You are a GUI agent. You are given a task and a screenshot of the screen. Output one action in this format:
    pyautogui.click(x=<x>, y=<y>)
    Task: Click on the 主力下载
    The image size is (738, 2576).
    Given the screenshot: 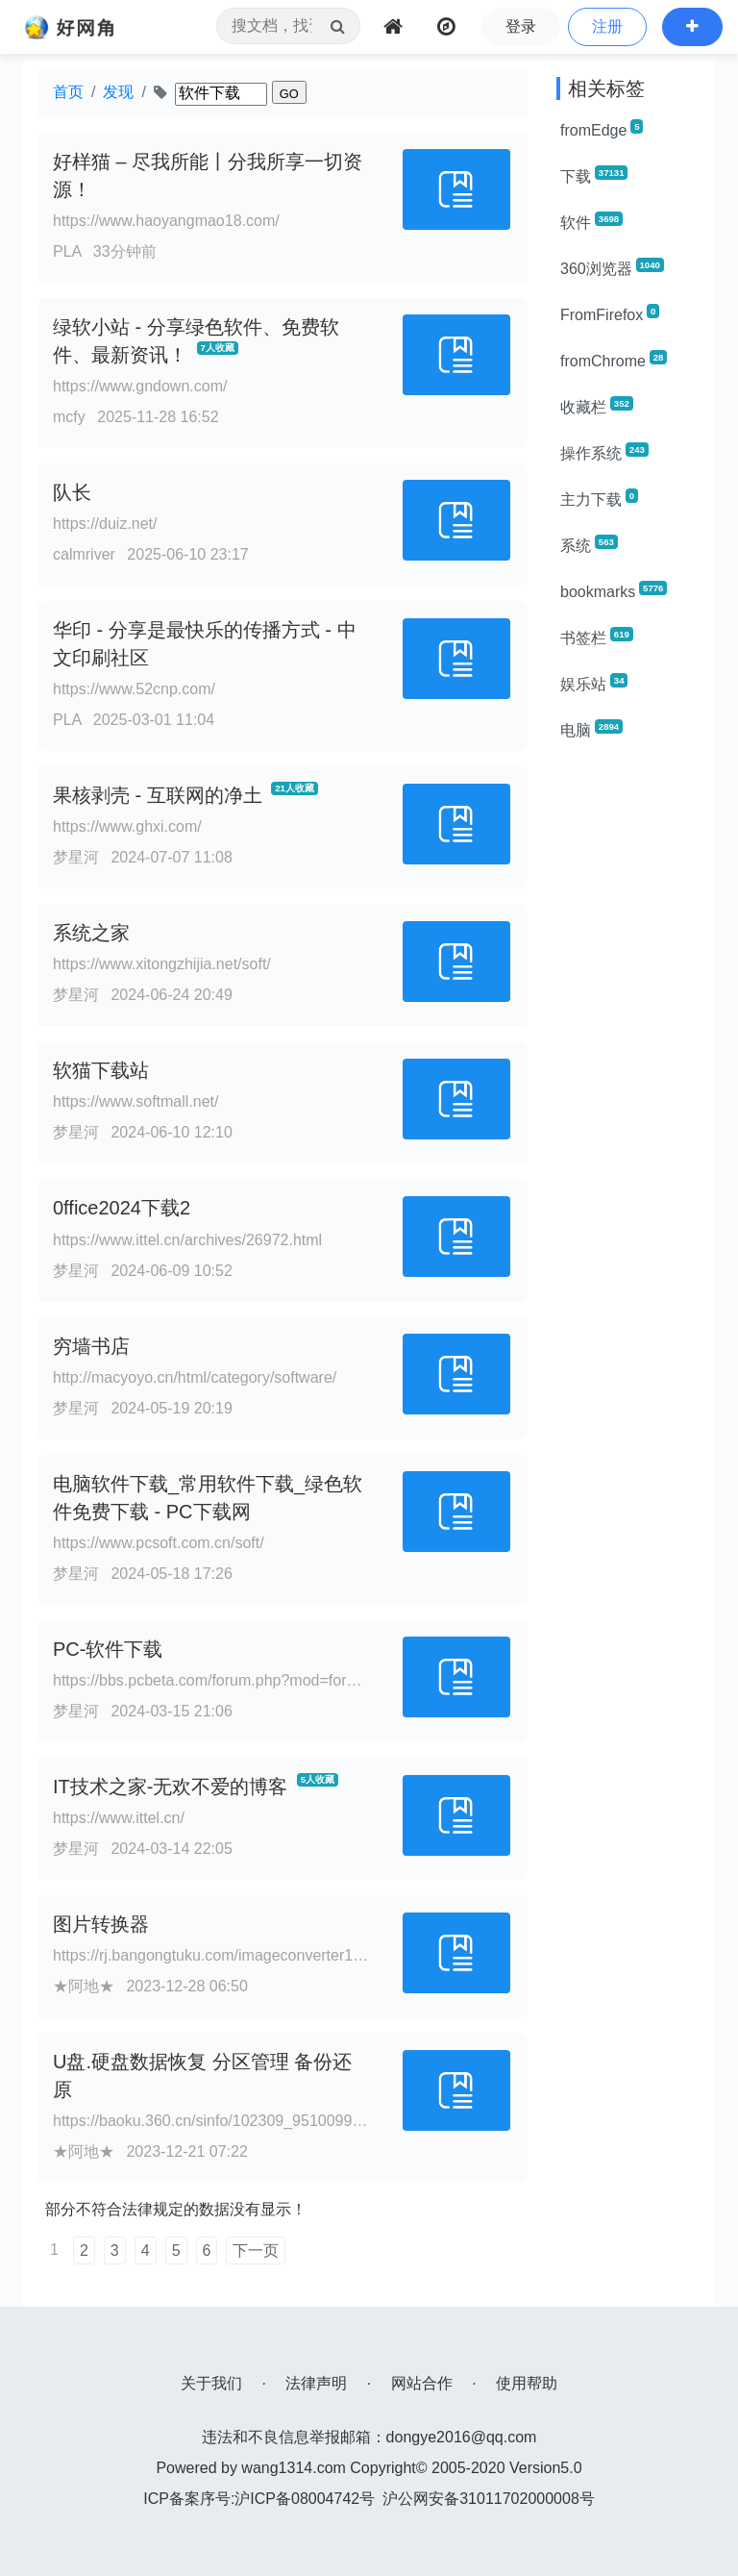 What is the action you would take?
    pyautogui.click(x=599, y=498)
    